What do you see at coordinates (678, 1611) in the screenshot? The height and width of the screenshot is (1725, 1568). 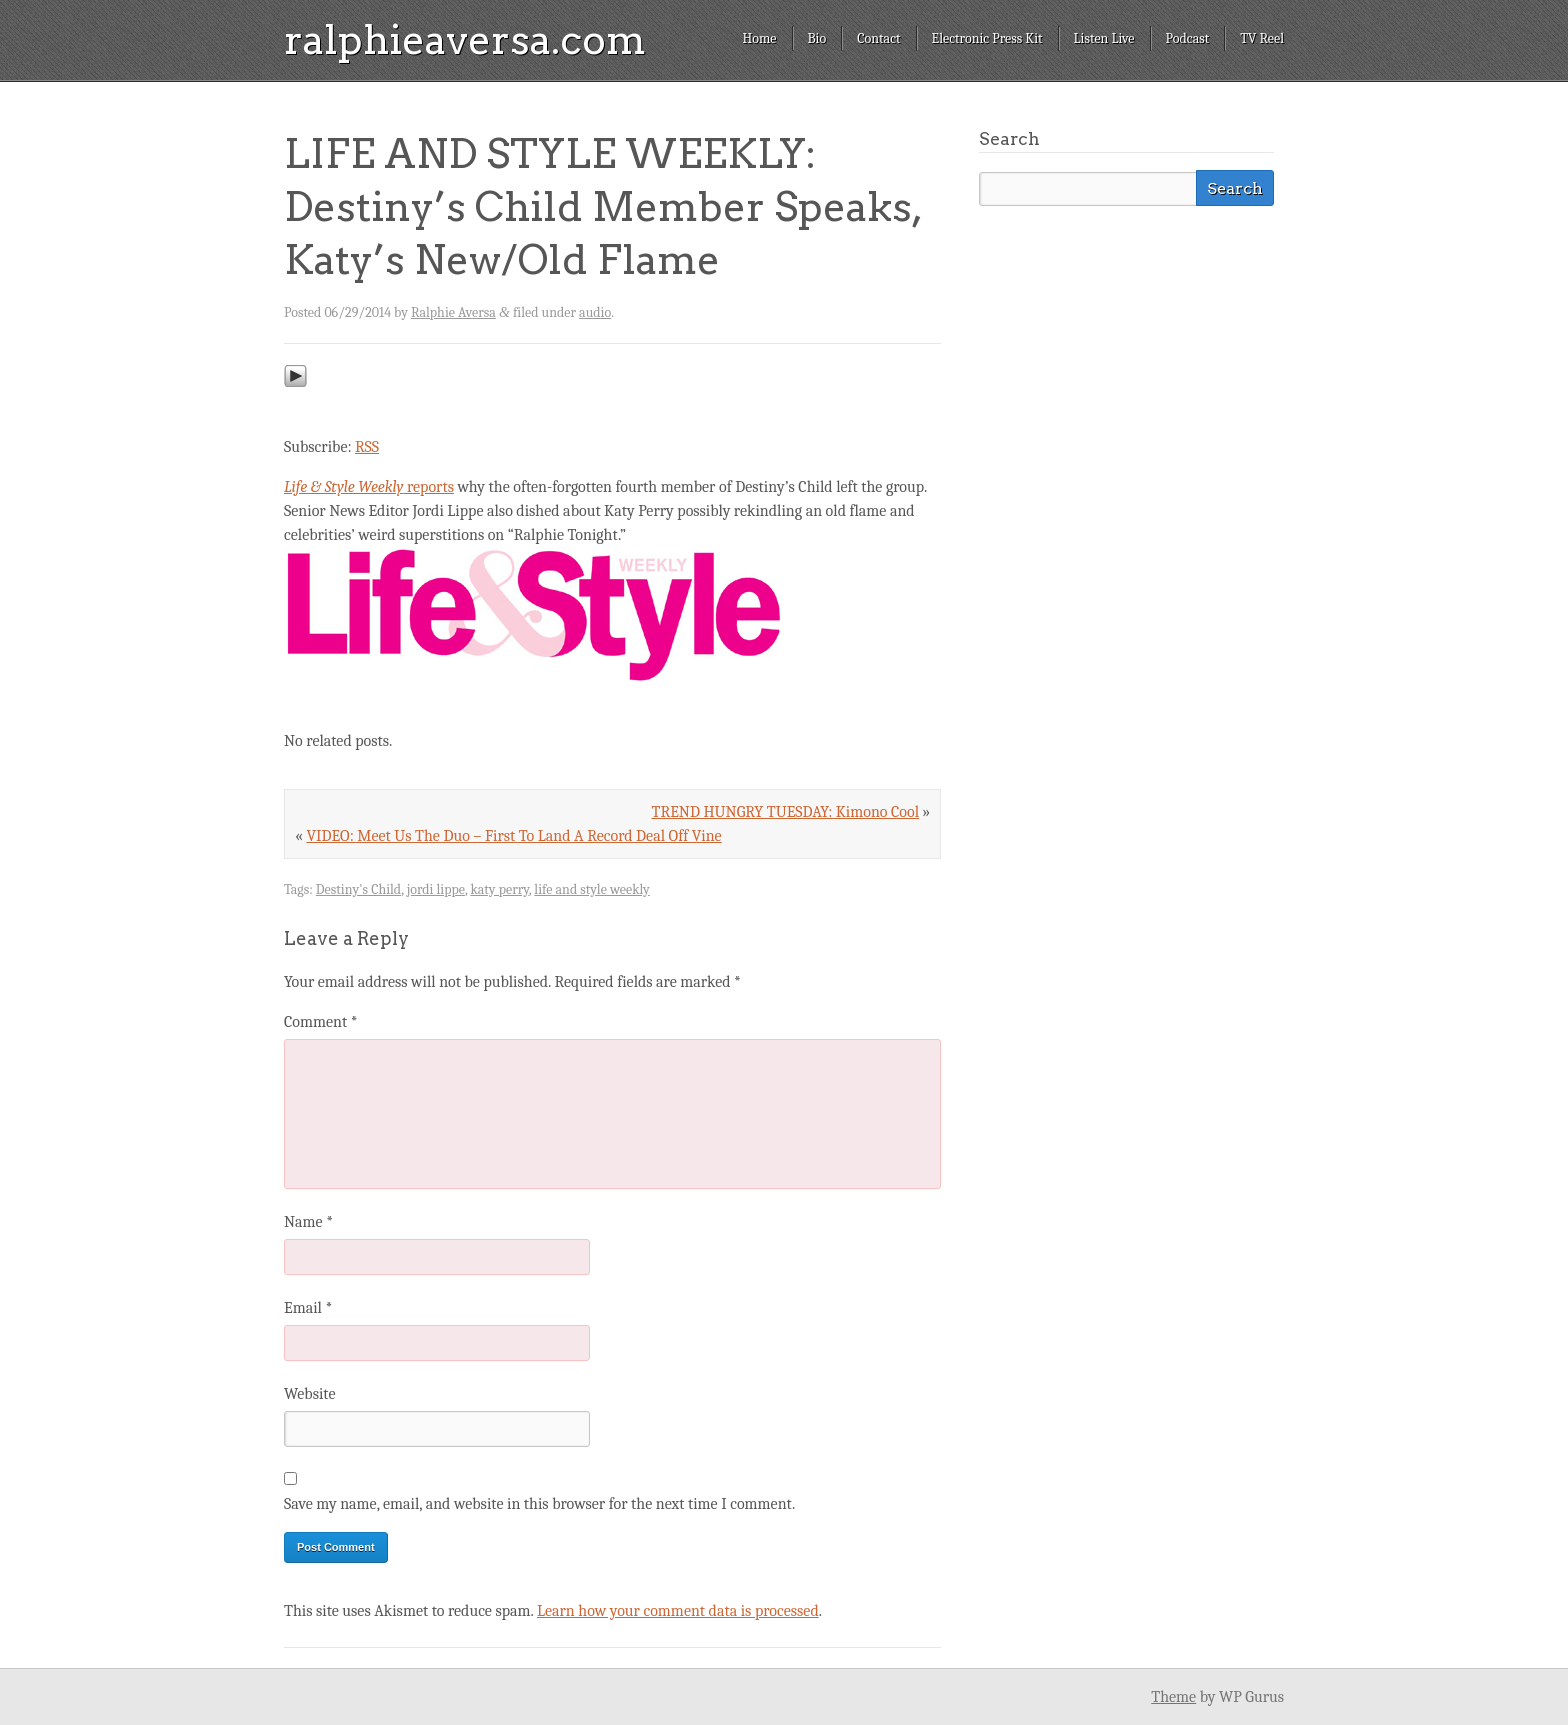 I see `Learn how your comment data is processed` at bounding box center [678, 1611].